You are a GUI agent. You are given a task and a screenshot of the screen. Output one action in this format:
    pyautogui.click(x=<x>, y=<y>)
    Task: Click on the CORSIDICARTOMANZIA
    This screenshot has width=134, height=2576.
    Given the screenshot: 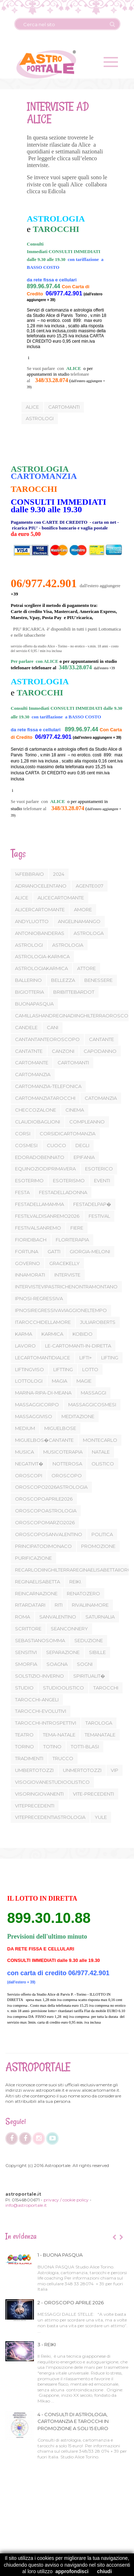 What is the action you would take?
    pyautogui.click(x=67, y=1133)
    